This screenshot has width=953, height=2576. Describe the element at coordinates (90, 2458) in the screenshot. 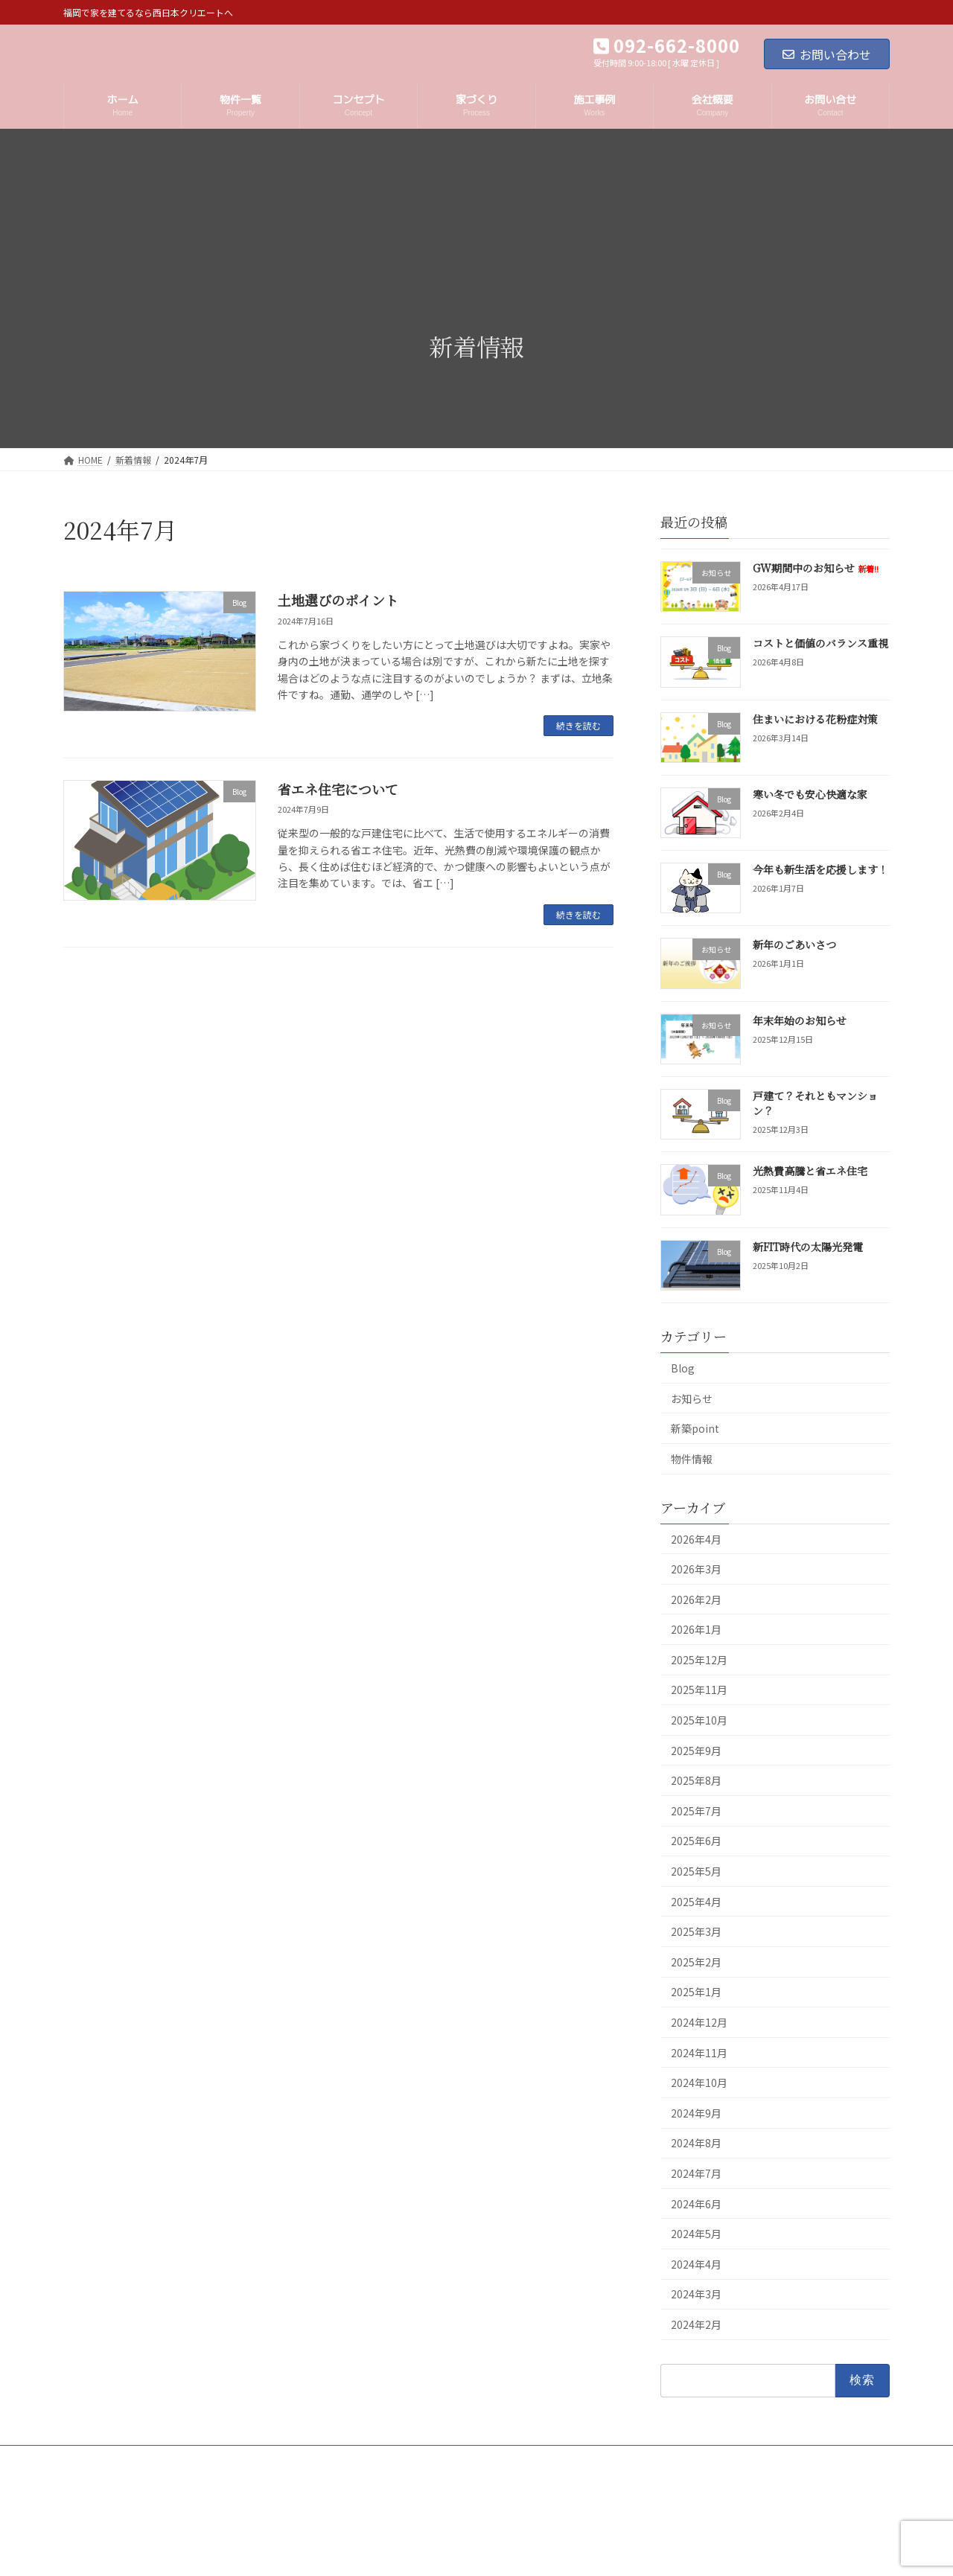

I see `ホーム` at that location.